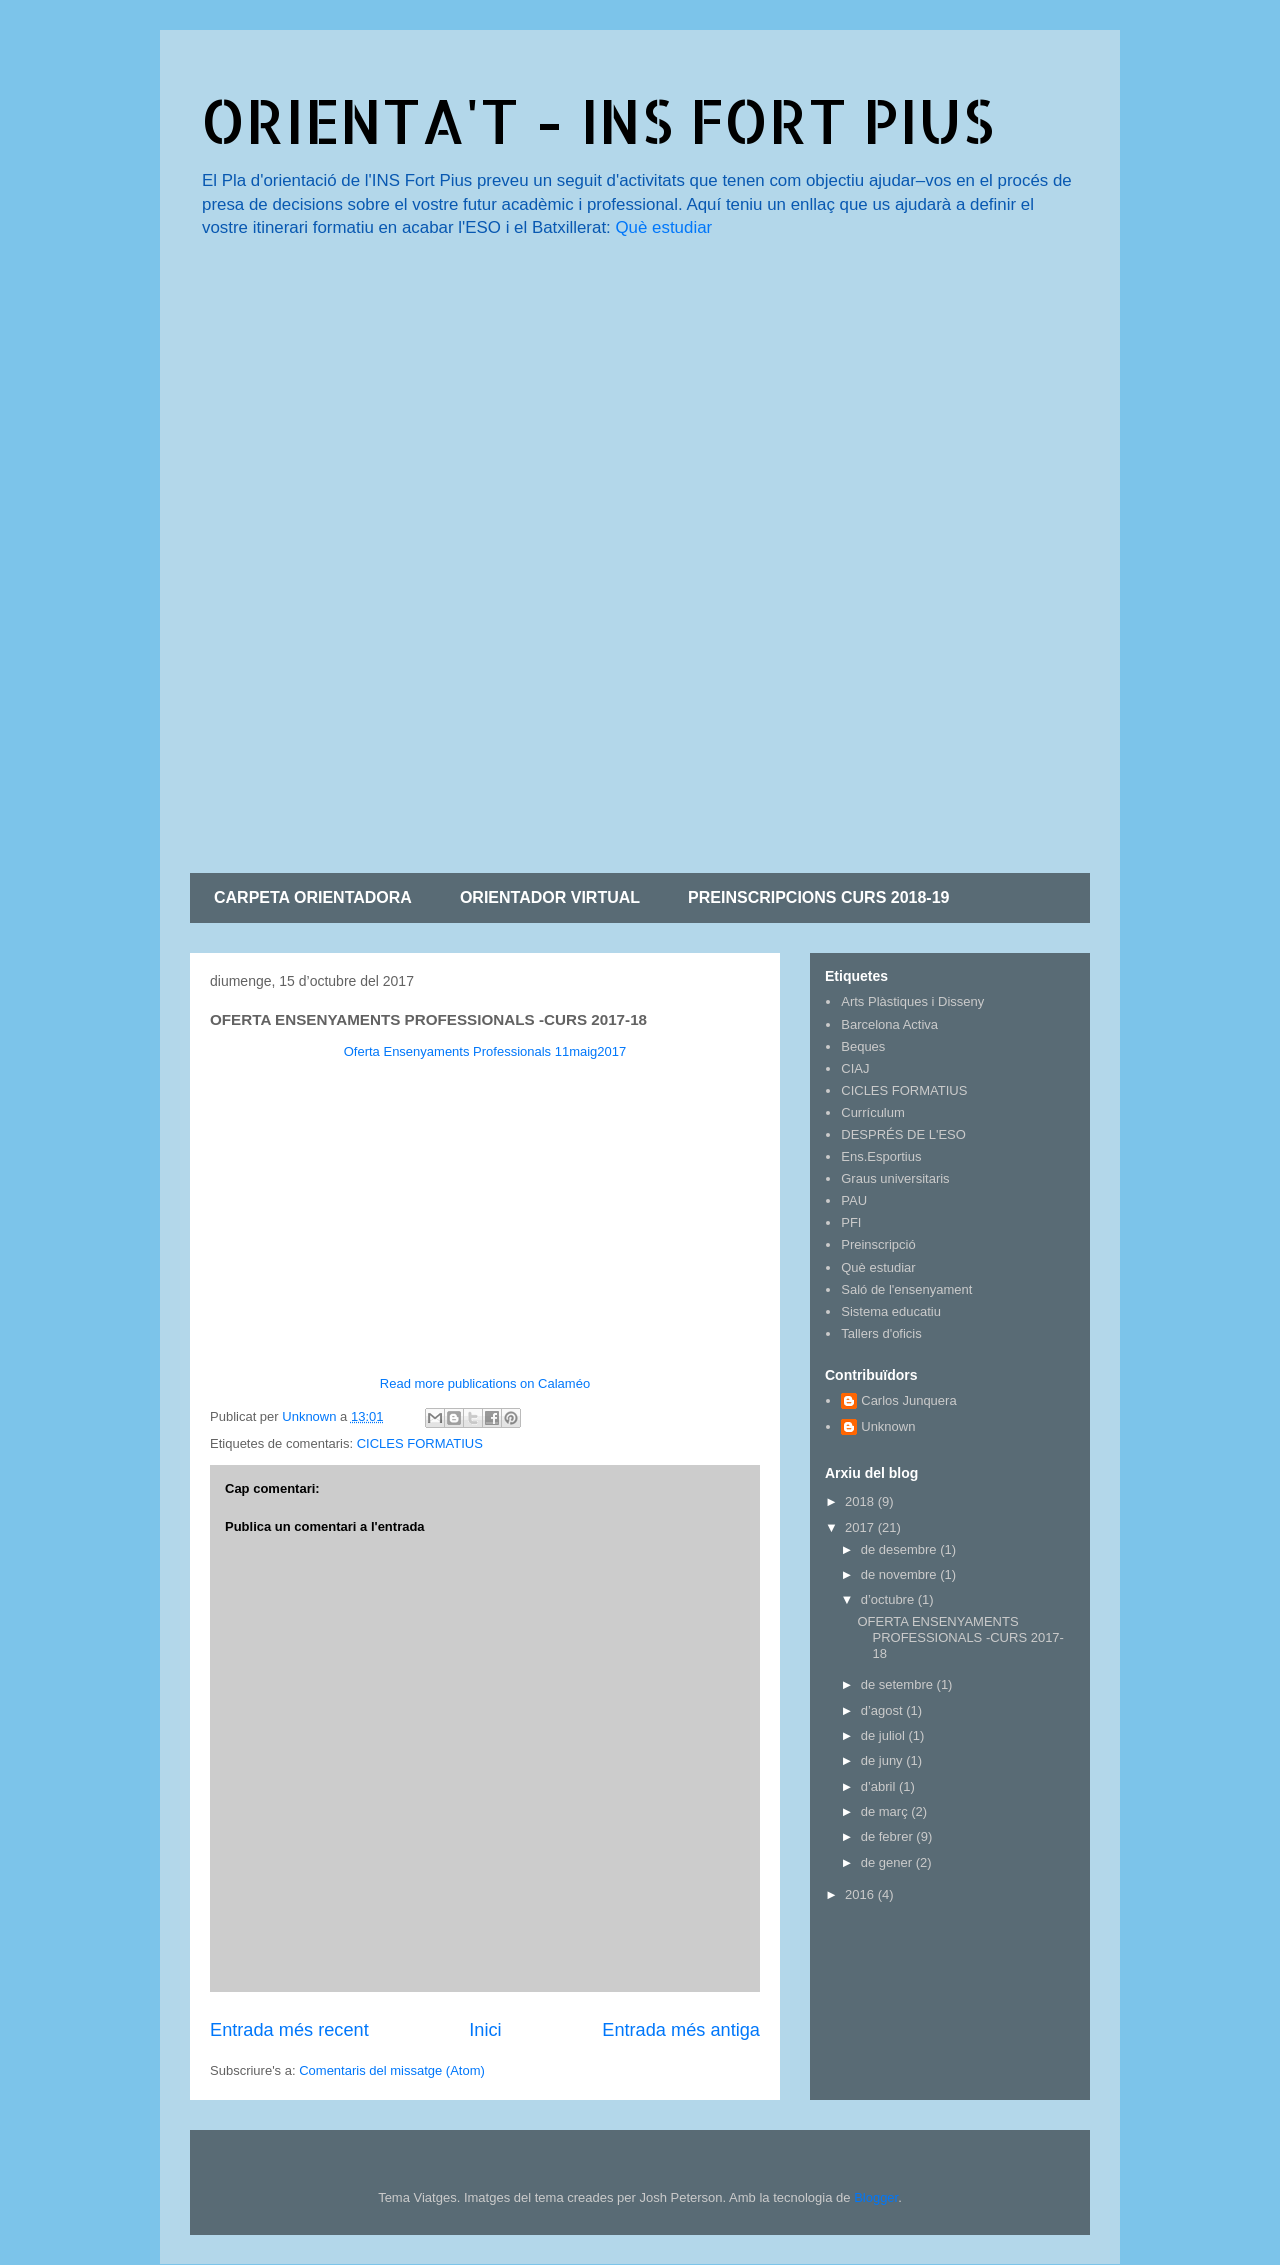 The width and height of the screenshot is (1280, 2265). I want to click on 2017, so click(861, 1527).